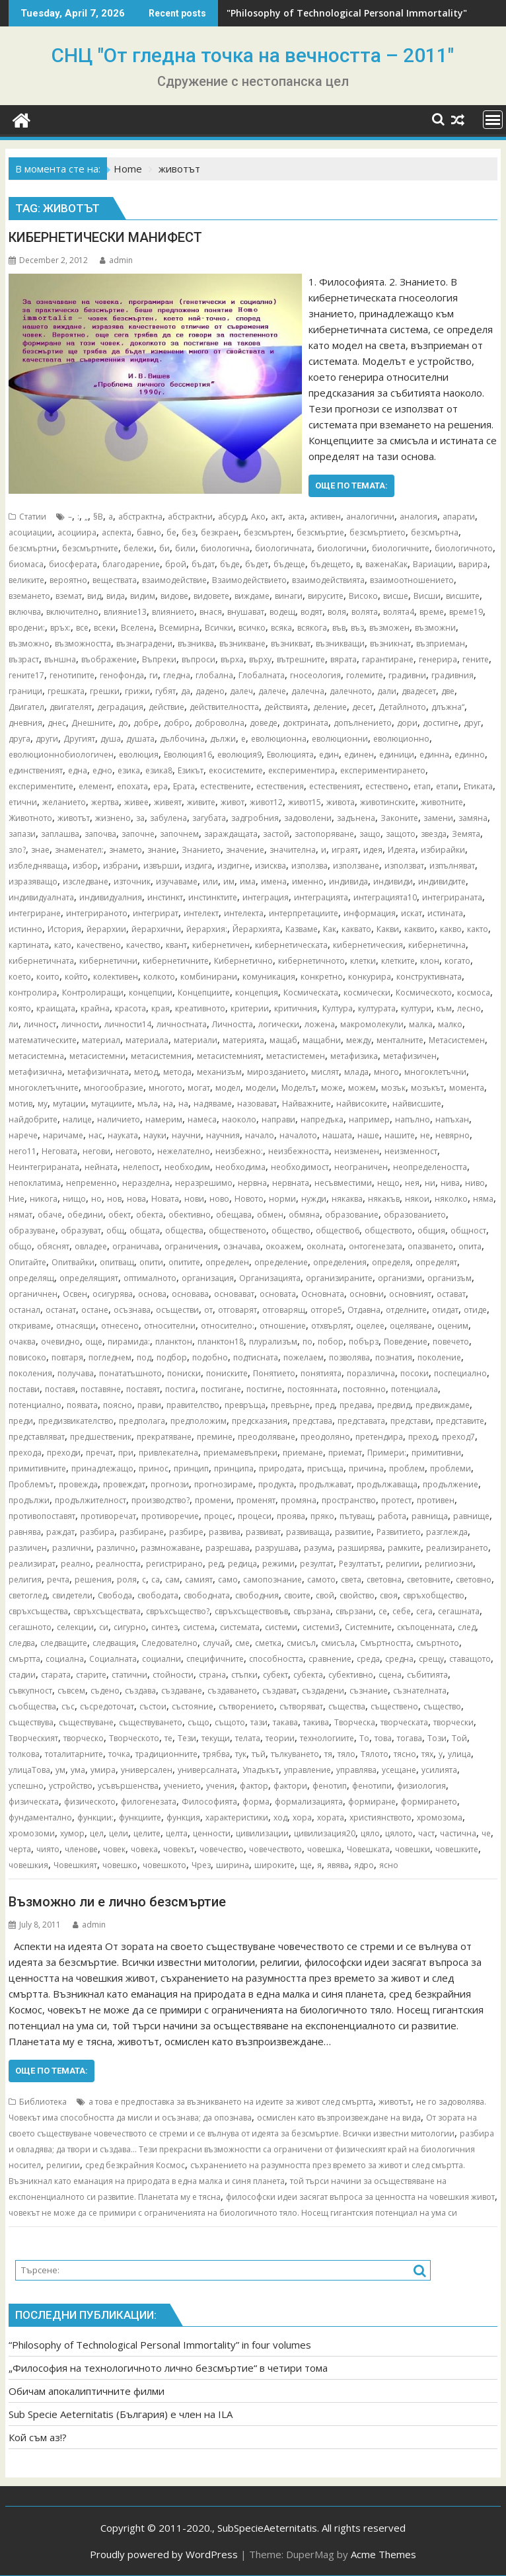  I want to click on световна, so click(384, 1579).